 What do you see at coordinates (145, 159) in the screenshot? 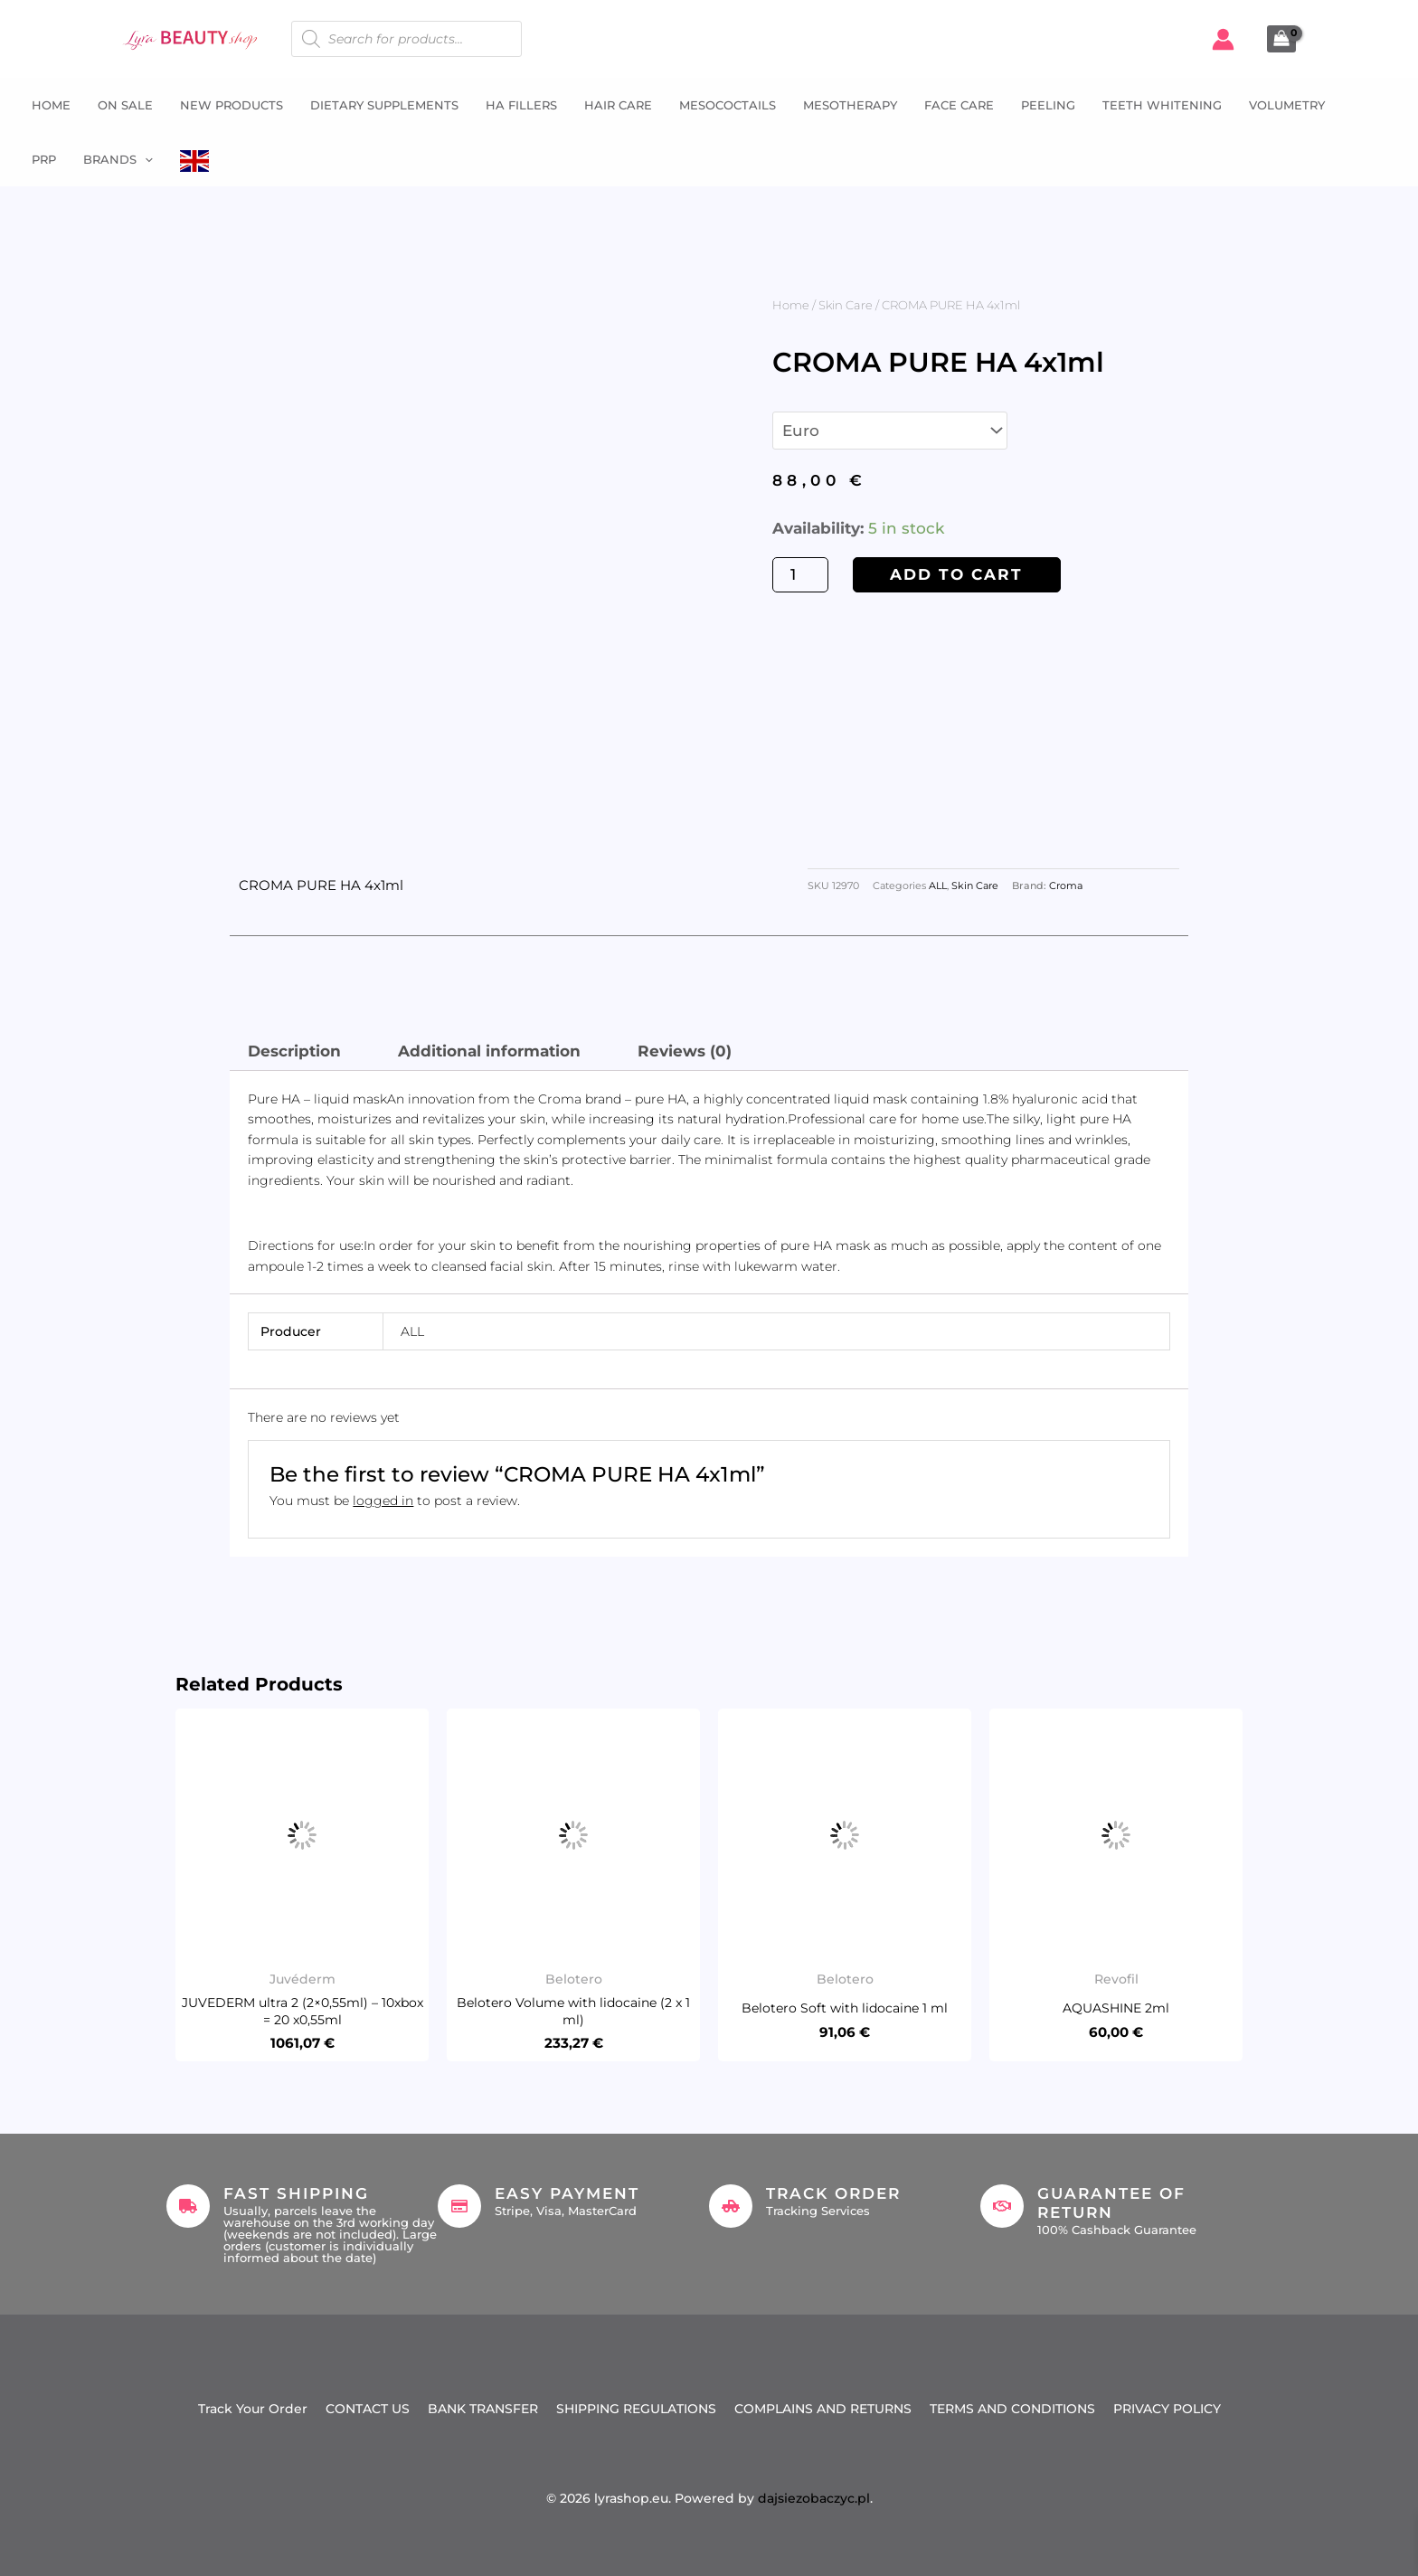
I see `[button]` at bounding box center [145, 159].